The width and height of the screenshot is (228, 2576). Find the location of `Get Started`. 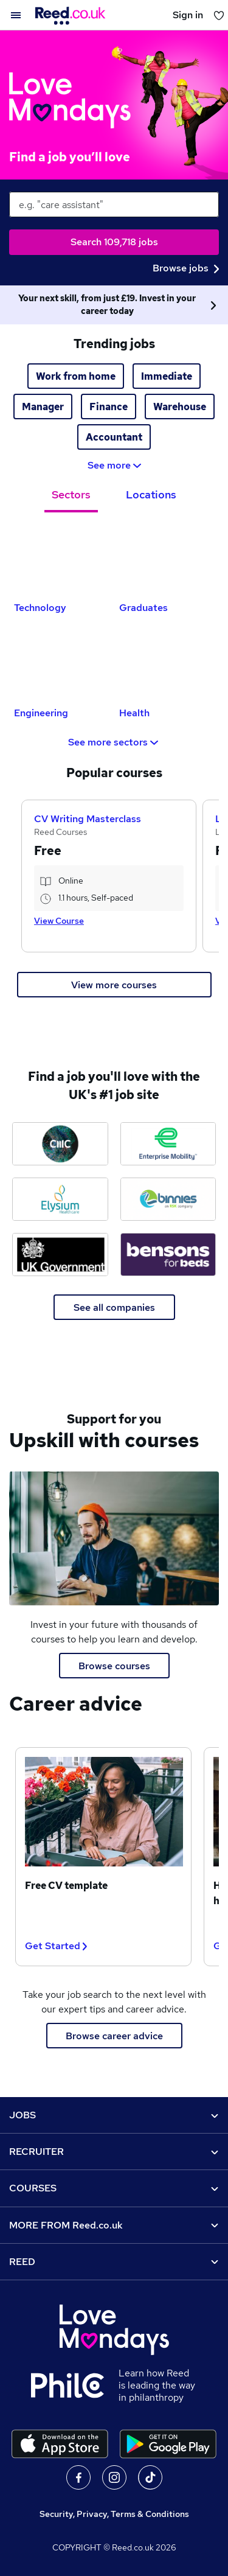

Get Started is located at coordinates (56, 1945).